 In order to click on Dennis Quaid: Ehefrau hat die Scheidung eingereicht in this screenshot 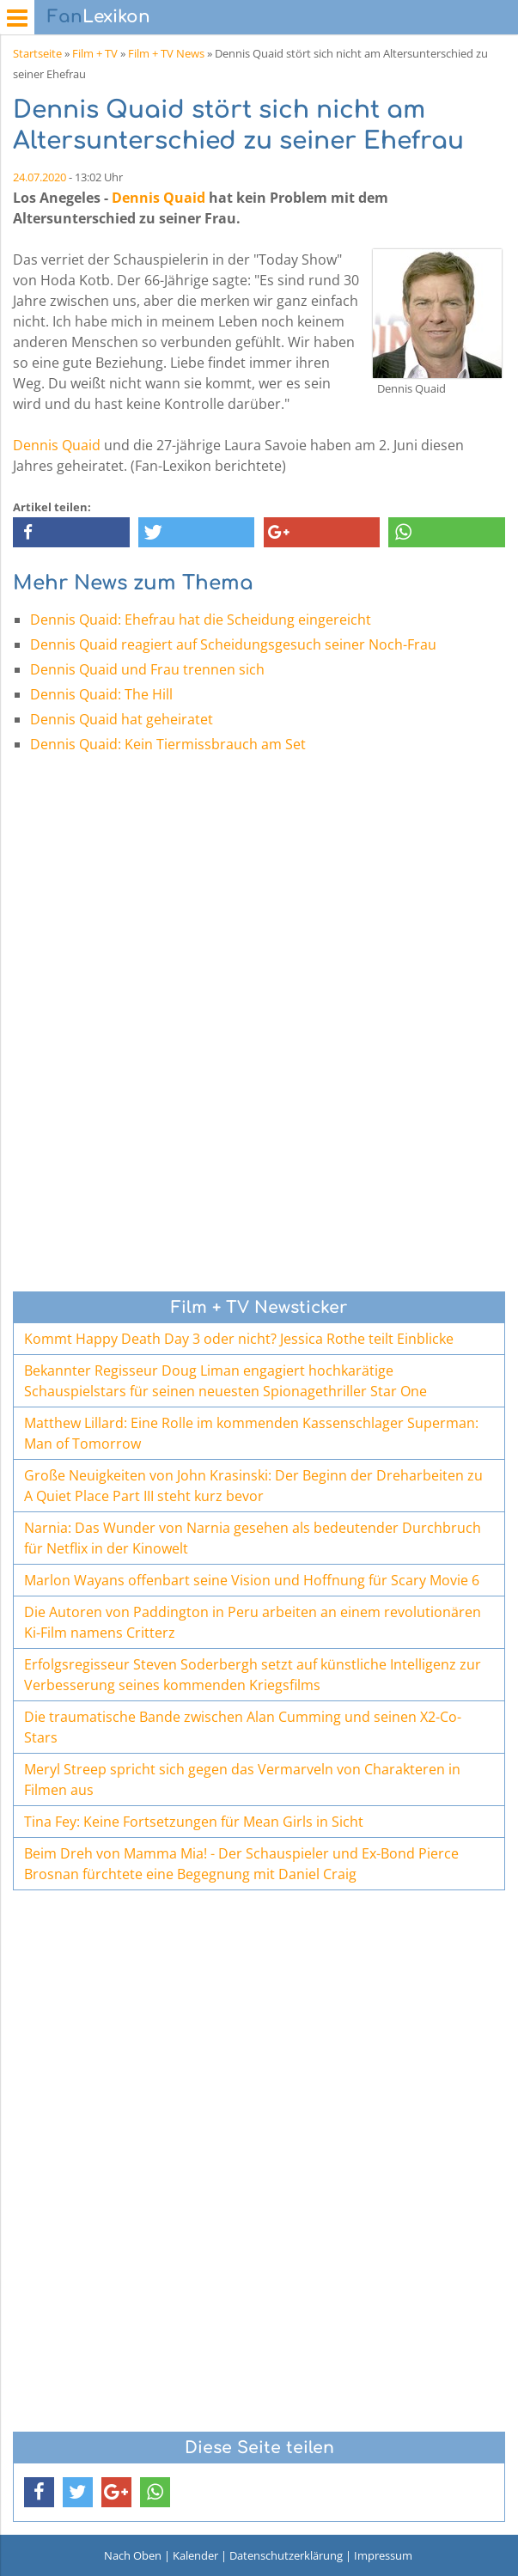, I will do `click(200, 619)`.